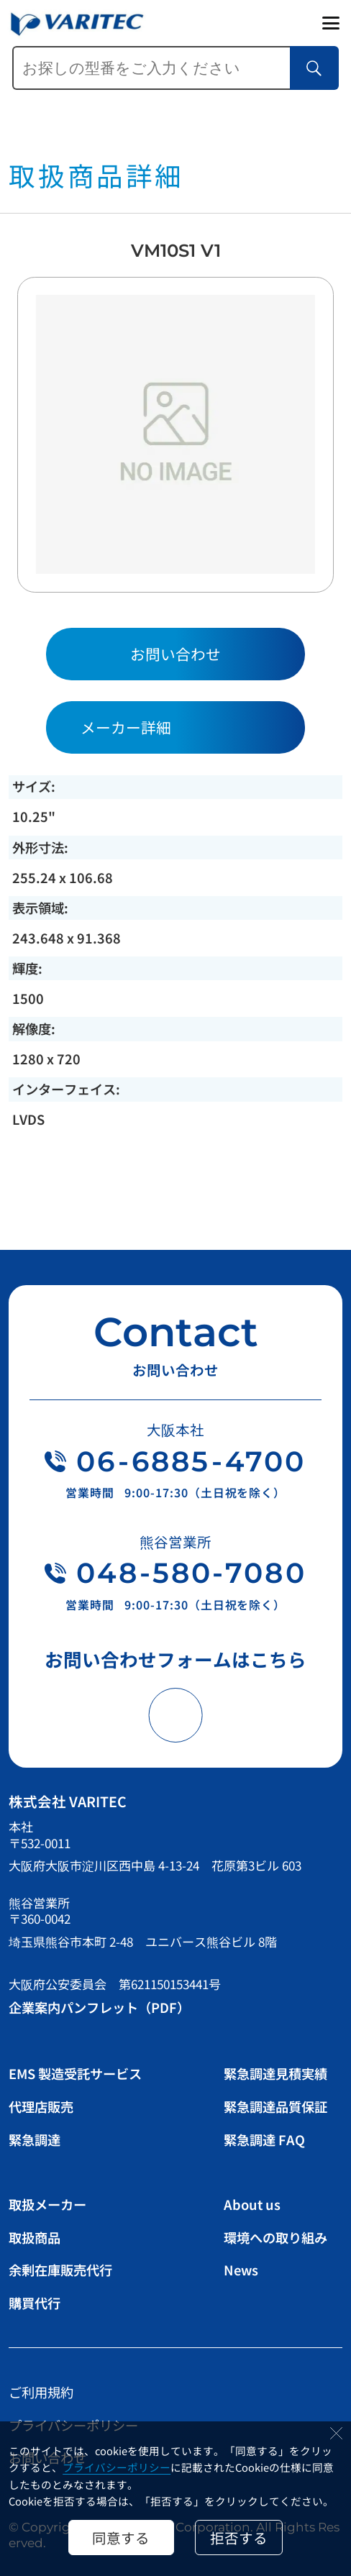 Image resolution: width=351 pixels, height=2576 pixels. What do you see at coordinates (264, 2139) in the screenshot?
I see `緊急調達 FAQ` at bounding box center [264, 2139].